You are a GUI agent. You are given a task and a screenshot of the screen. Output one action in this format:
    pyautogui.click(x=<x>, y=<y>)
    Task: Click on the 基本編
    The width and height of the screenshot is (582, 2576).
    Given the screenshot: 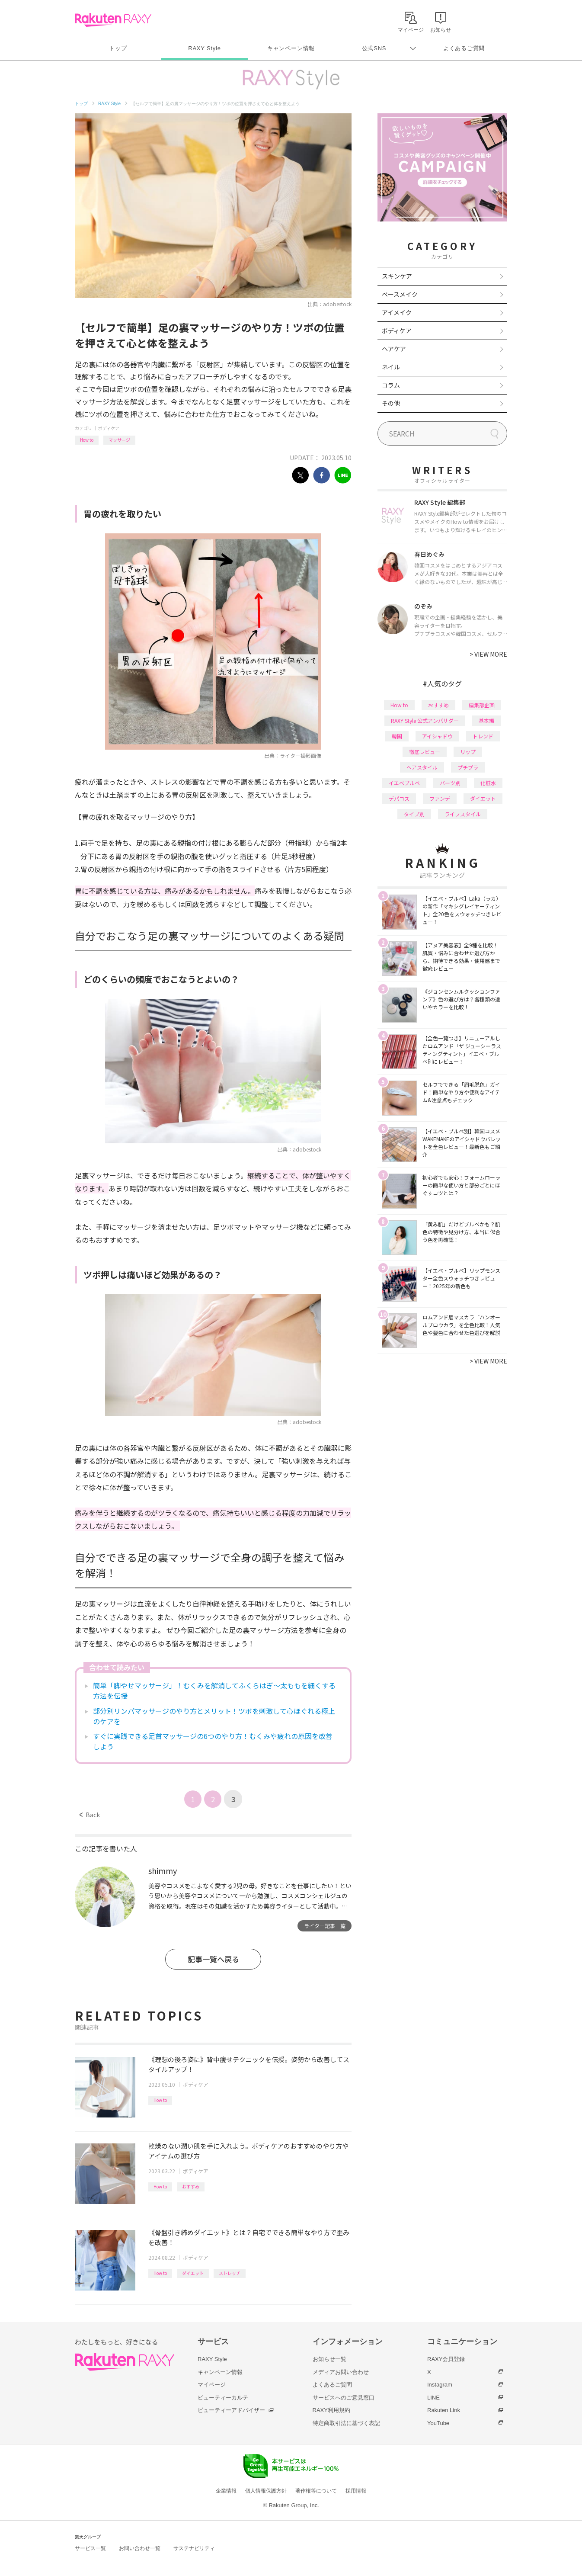 What is the action you would take?
    pyautogui.click(x=486, y=720)
    